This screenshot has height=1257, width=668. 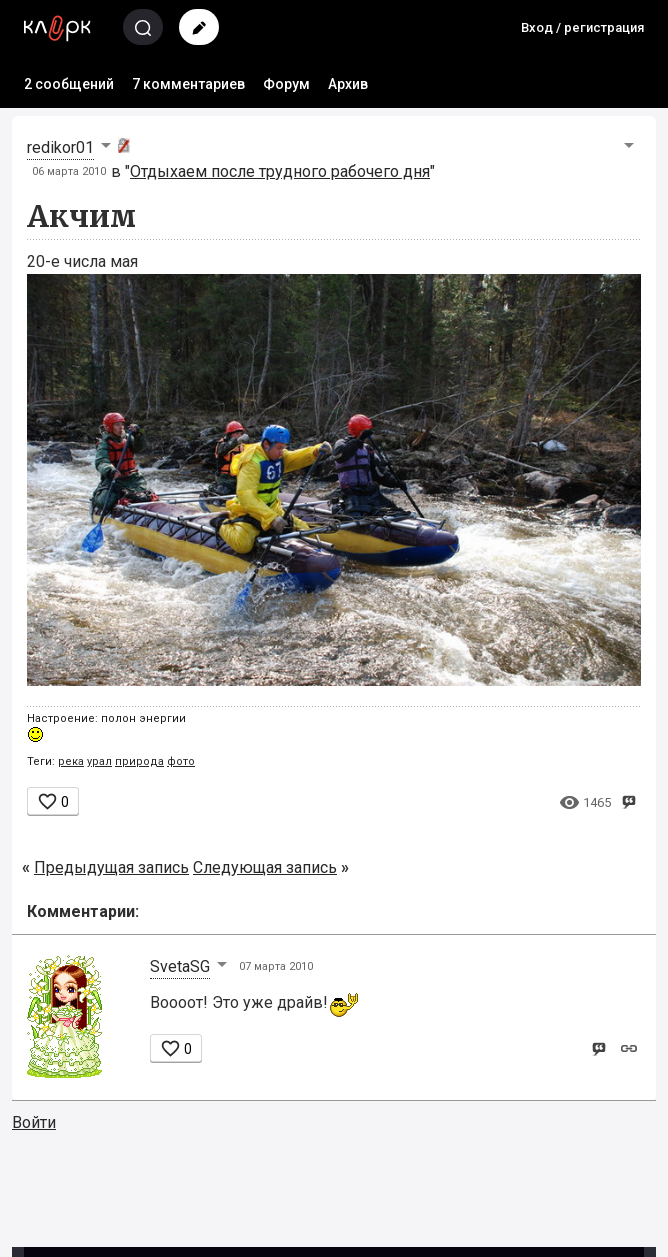 What do you see at coordinates (286, 84) in the screenshot?
I see `Форум` at bounding box center [286, 84].